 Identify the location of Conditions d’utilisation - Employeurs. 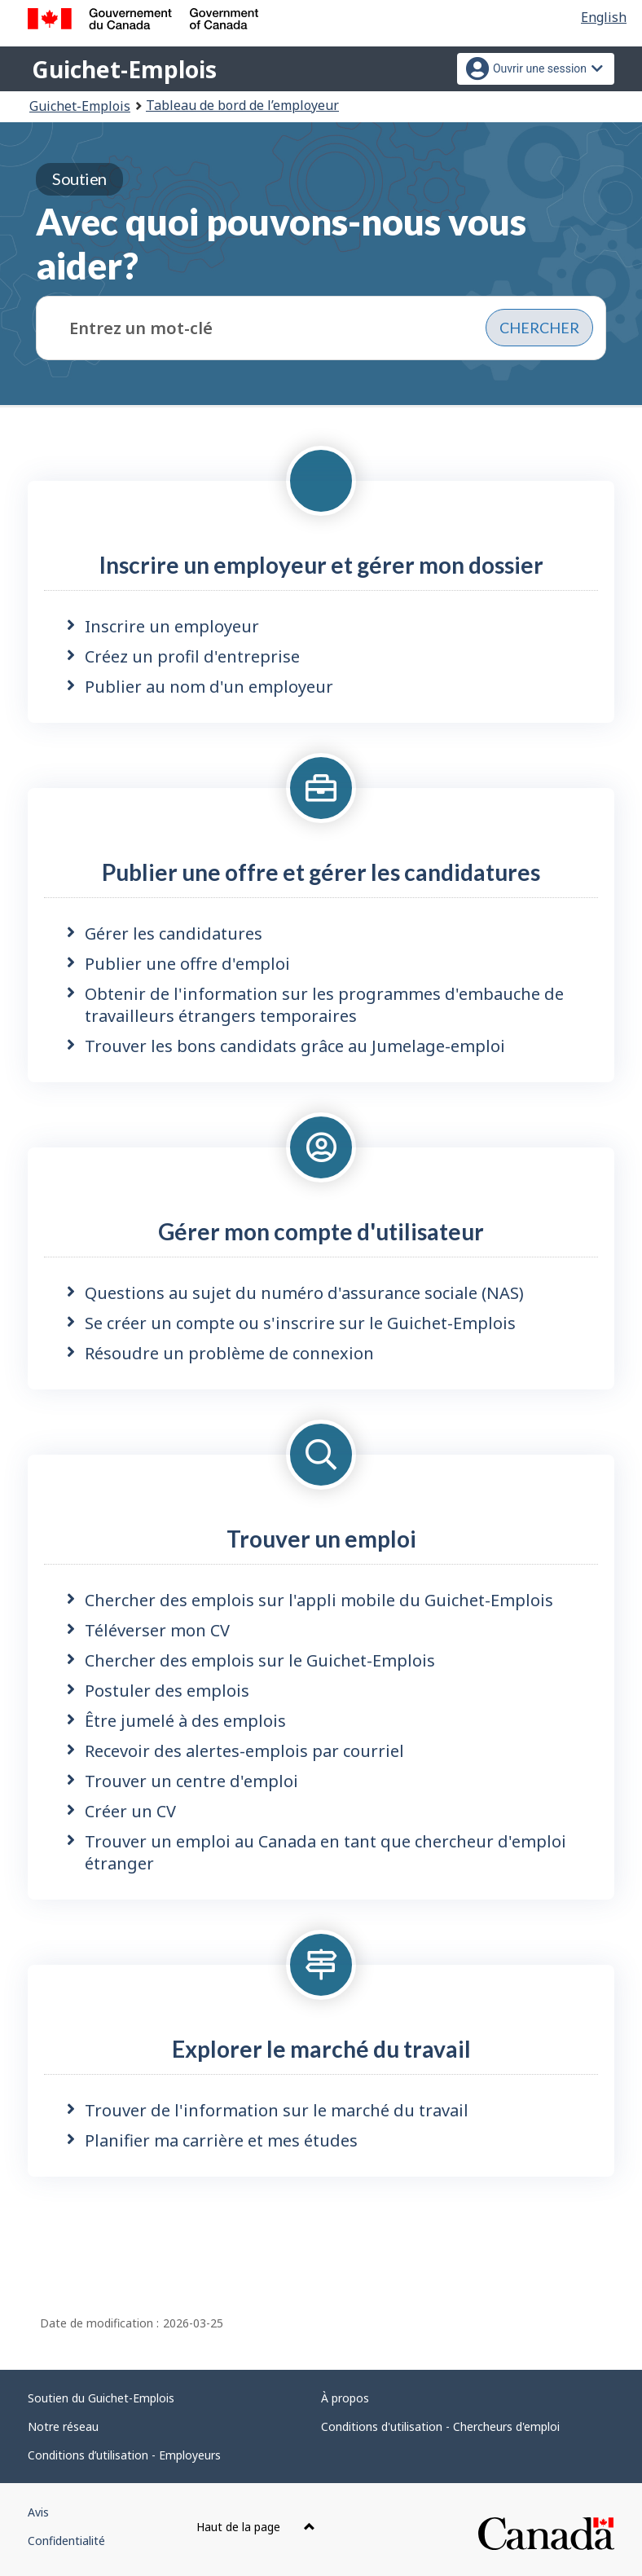
(124, 2455).